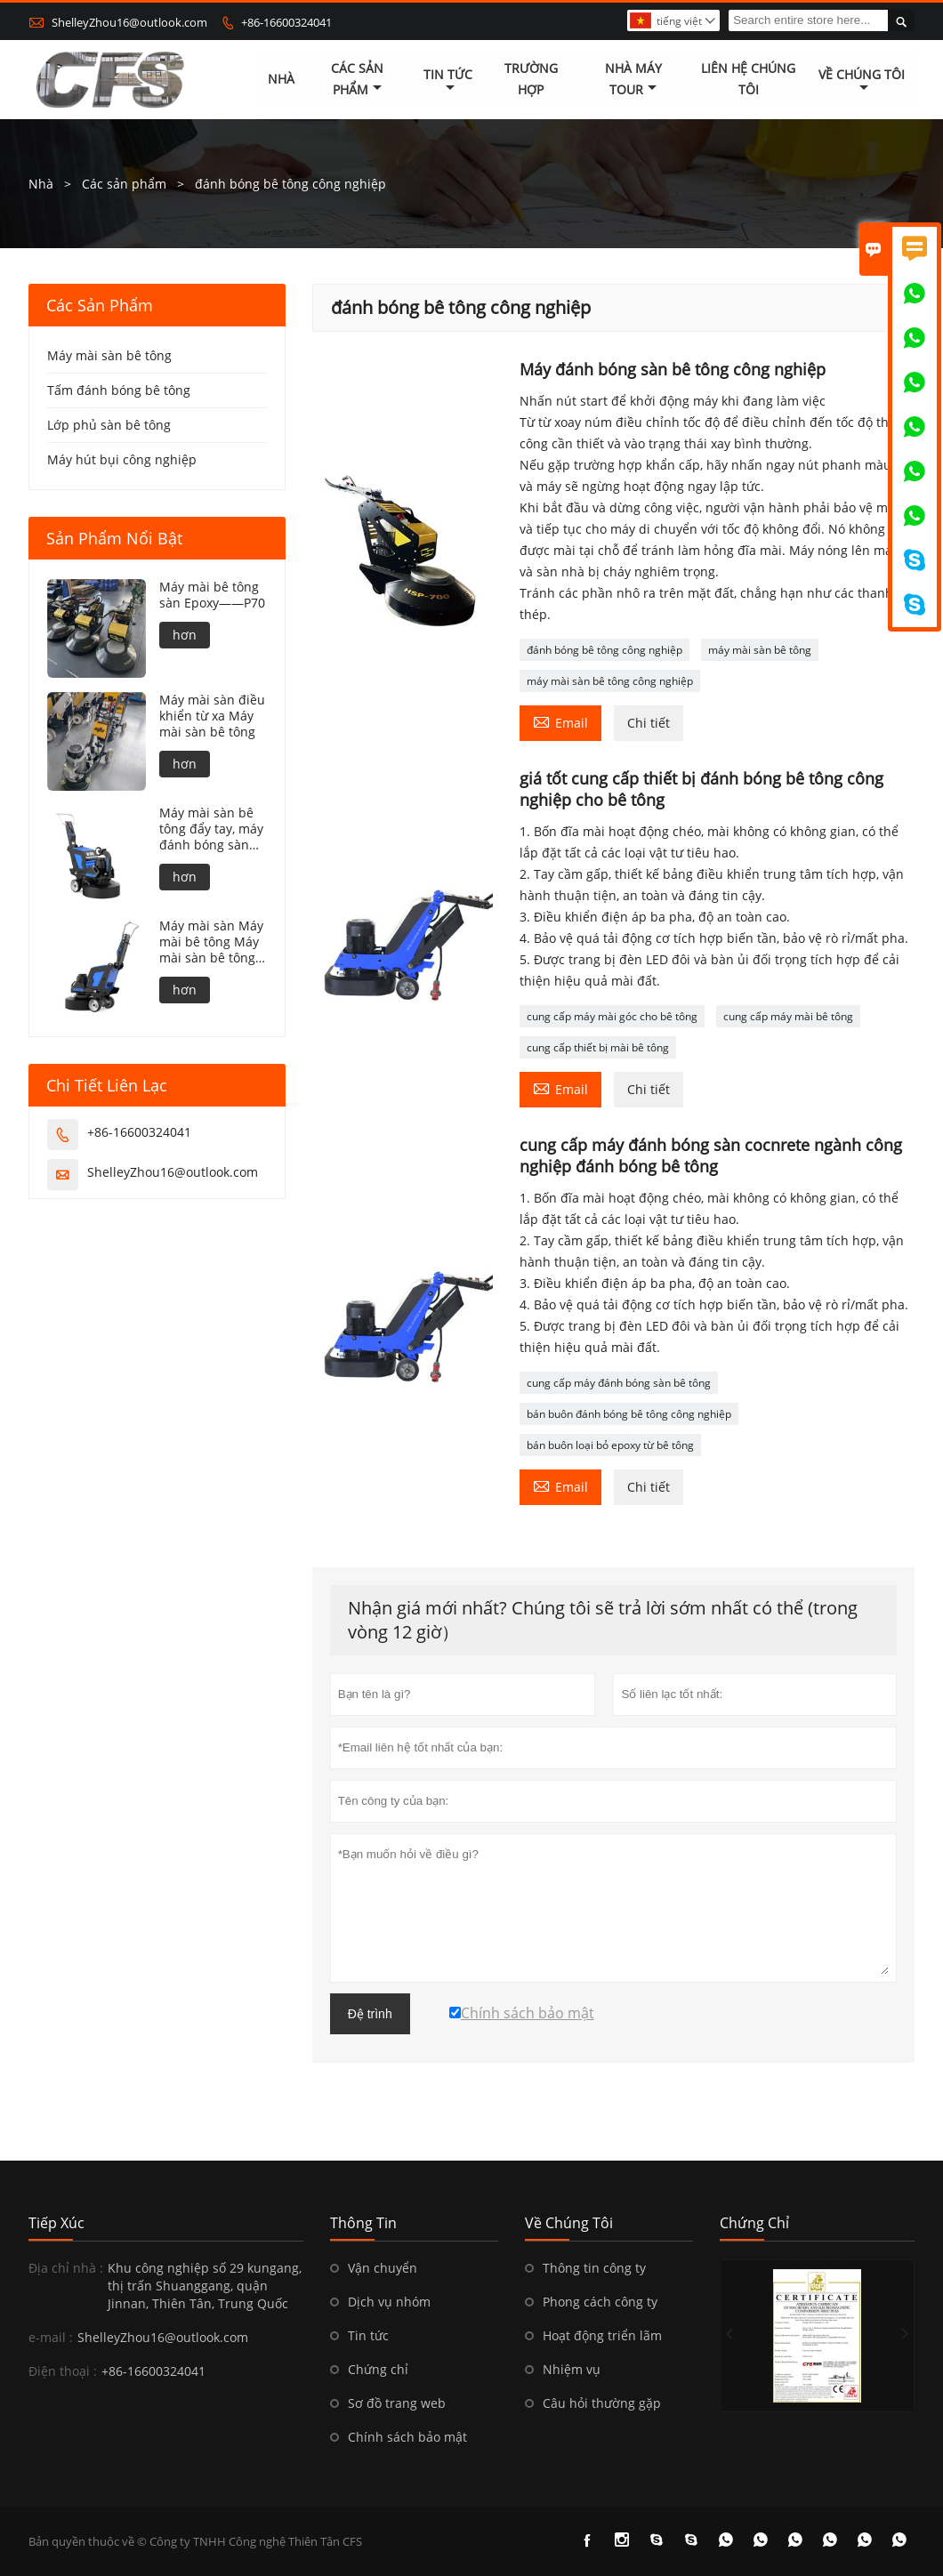  What do you see at coordinates (109, 355) in the screenshot?
I see `Máy mài sàn bê tông` at bounding box center [109, 355].